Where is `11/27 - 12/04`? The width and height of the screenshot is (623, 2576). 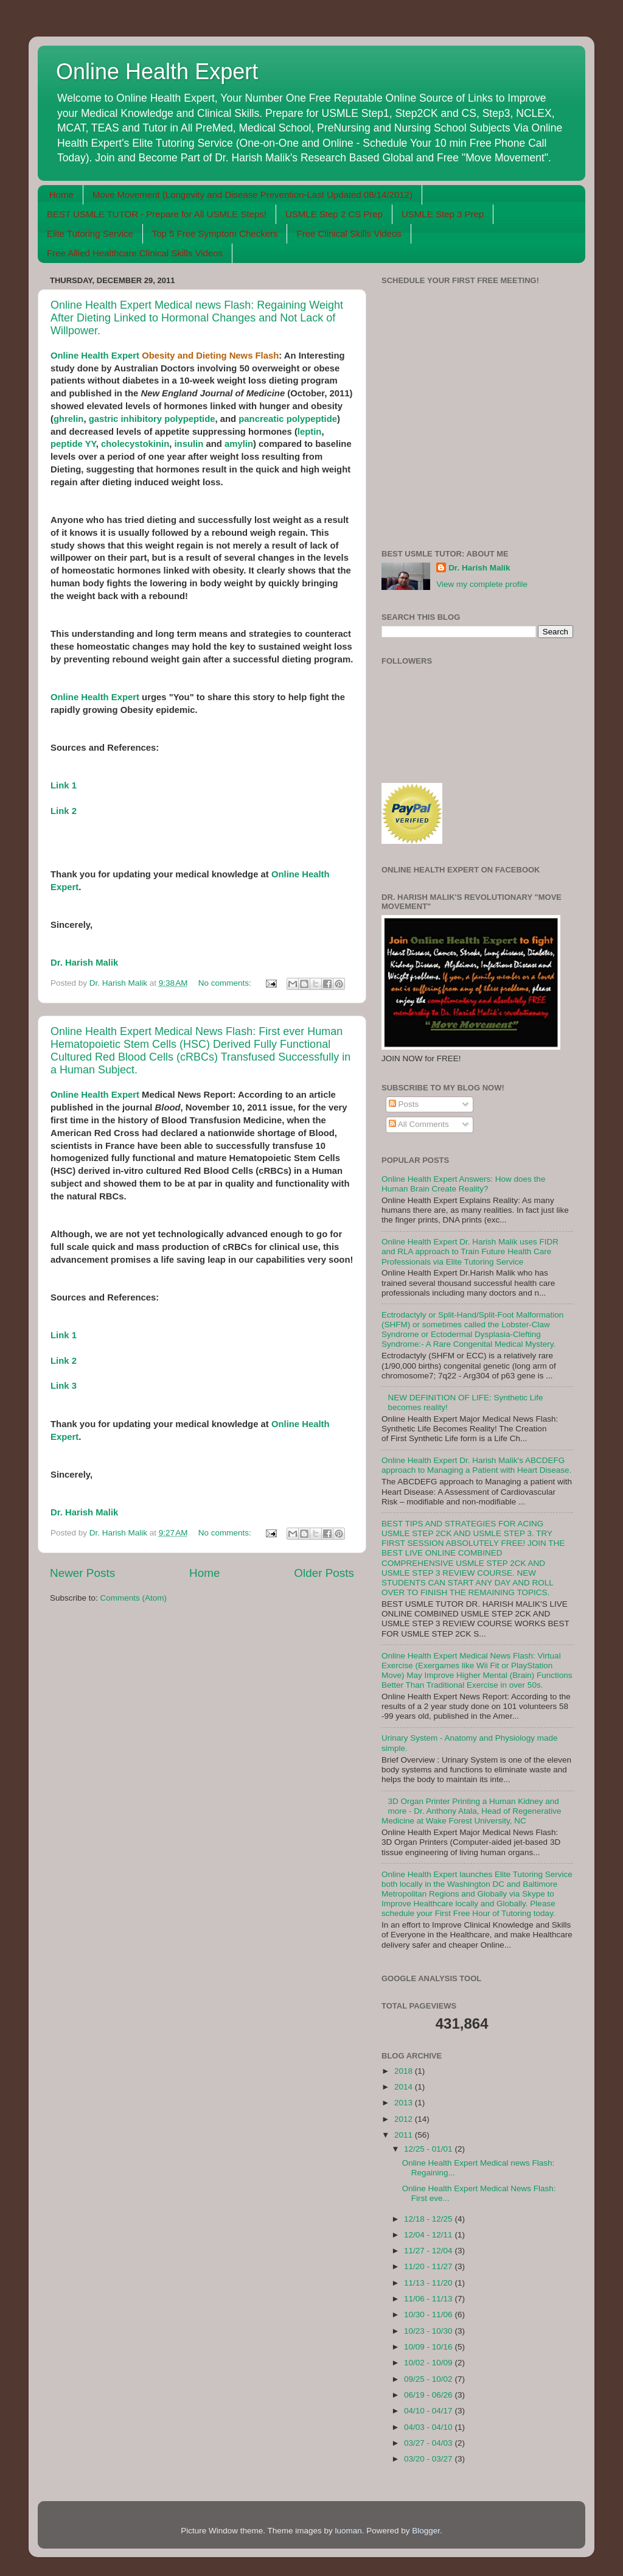
11/27 - 12/04 is located at coordinates (429, 2250).